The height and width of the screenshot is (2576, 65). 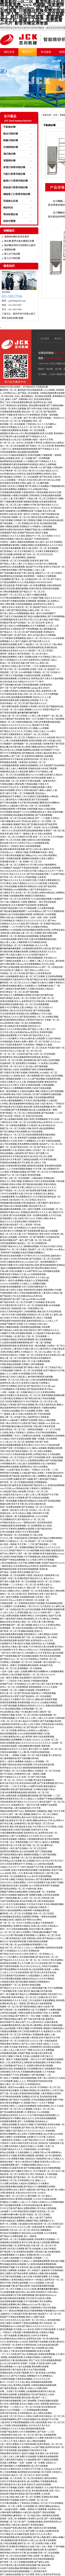 What do you see at coordinates (22, 1839) in the screenshot?
I see `99爱精品` at bounding box center [22, 1839].